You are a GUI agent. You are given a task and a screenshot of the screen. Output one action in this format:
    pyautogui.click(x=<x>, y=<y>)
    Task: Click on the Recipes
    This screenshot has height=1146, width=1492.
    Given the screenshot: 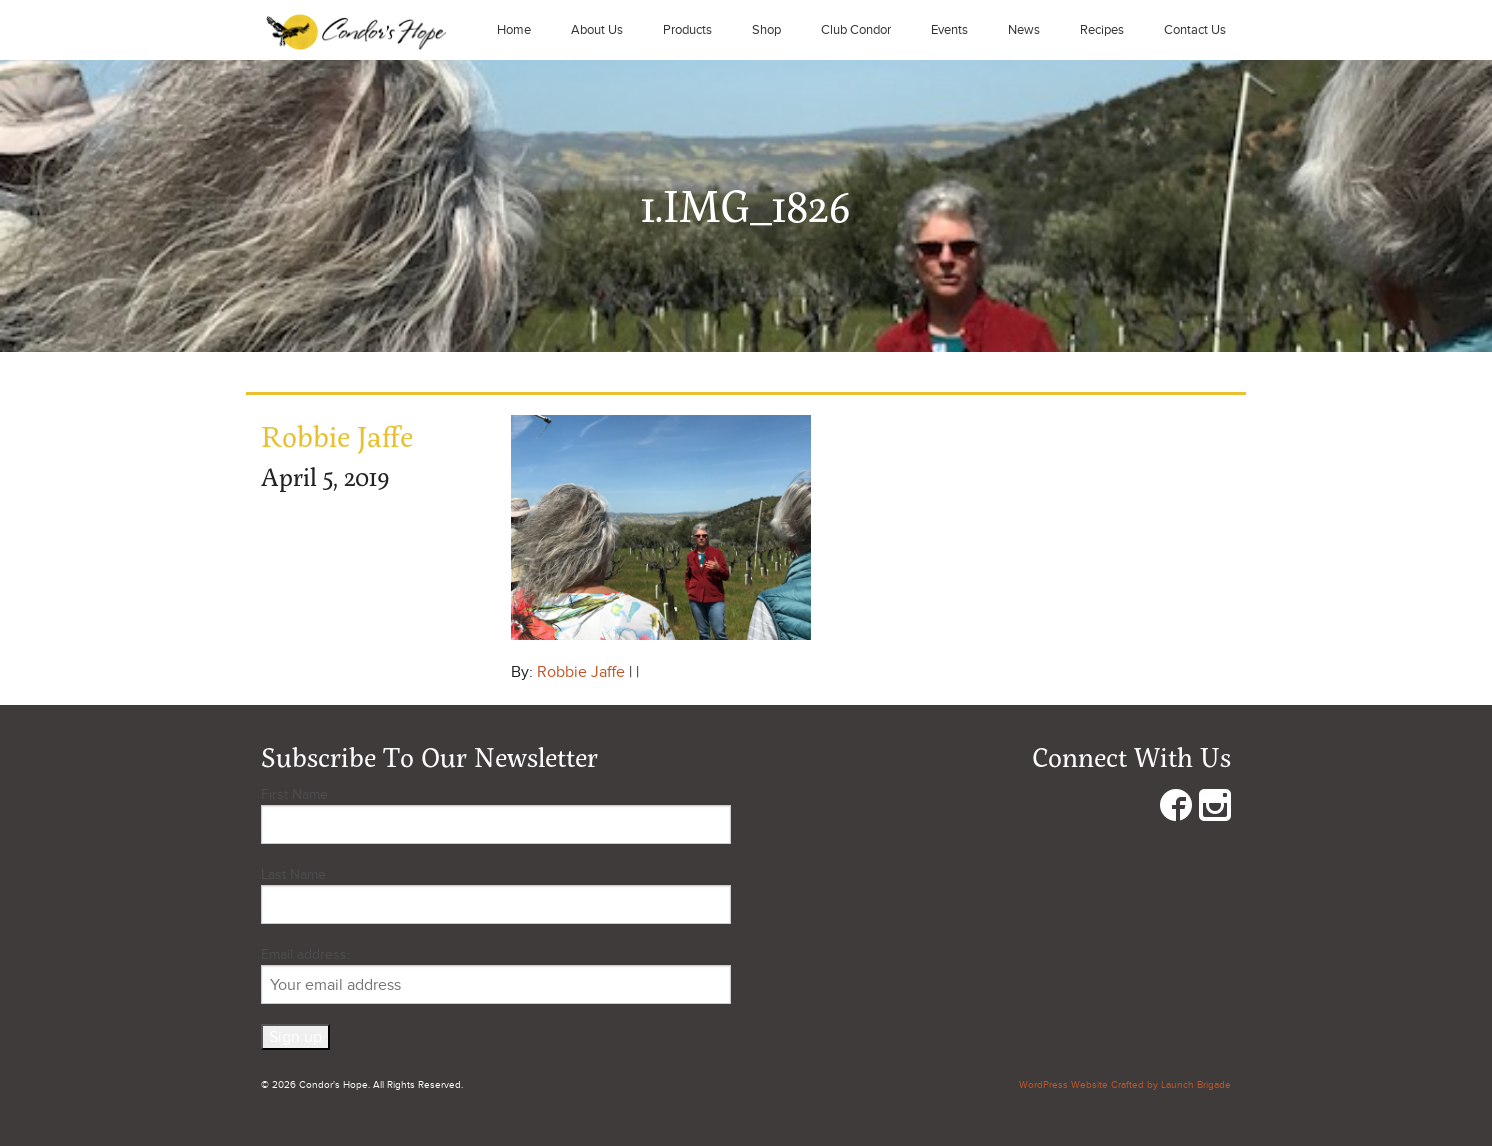 What is the action you would take?
    pyautogui.click(x=1102, y=30)
    